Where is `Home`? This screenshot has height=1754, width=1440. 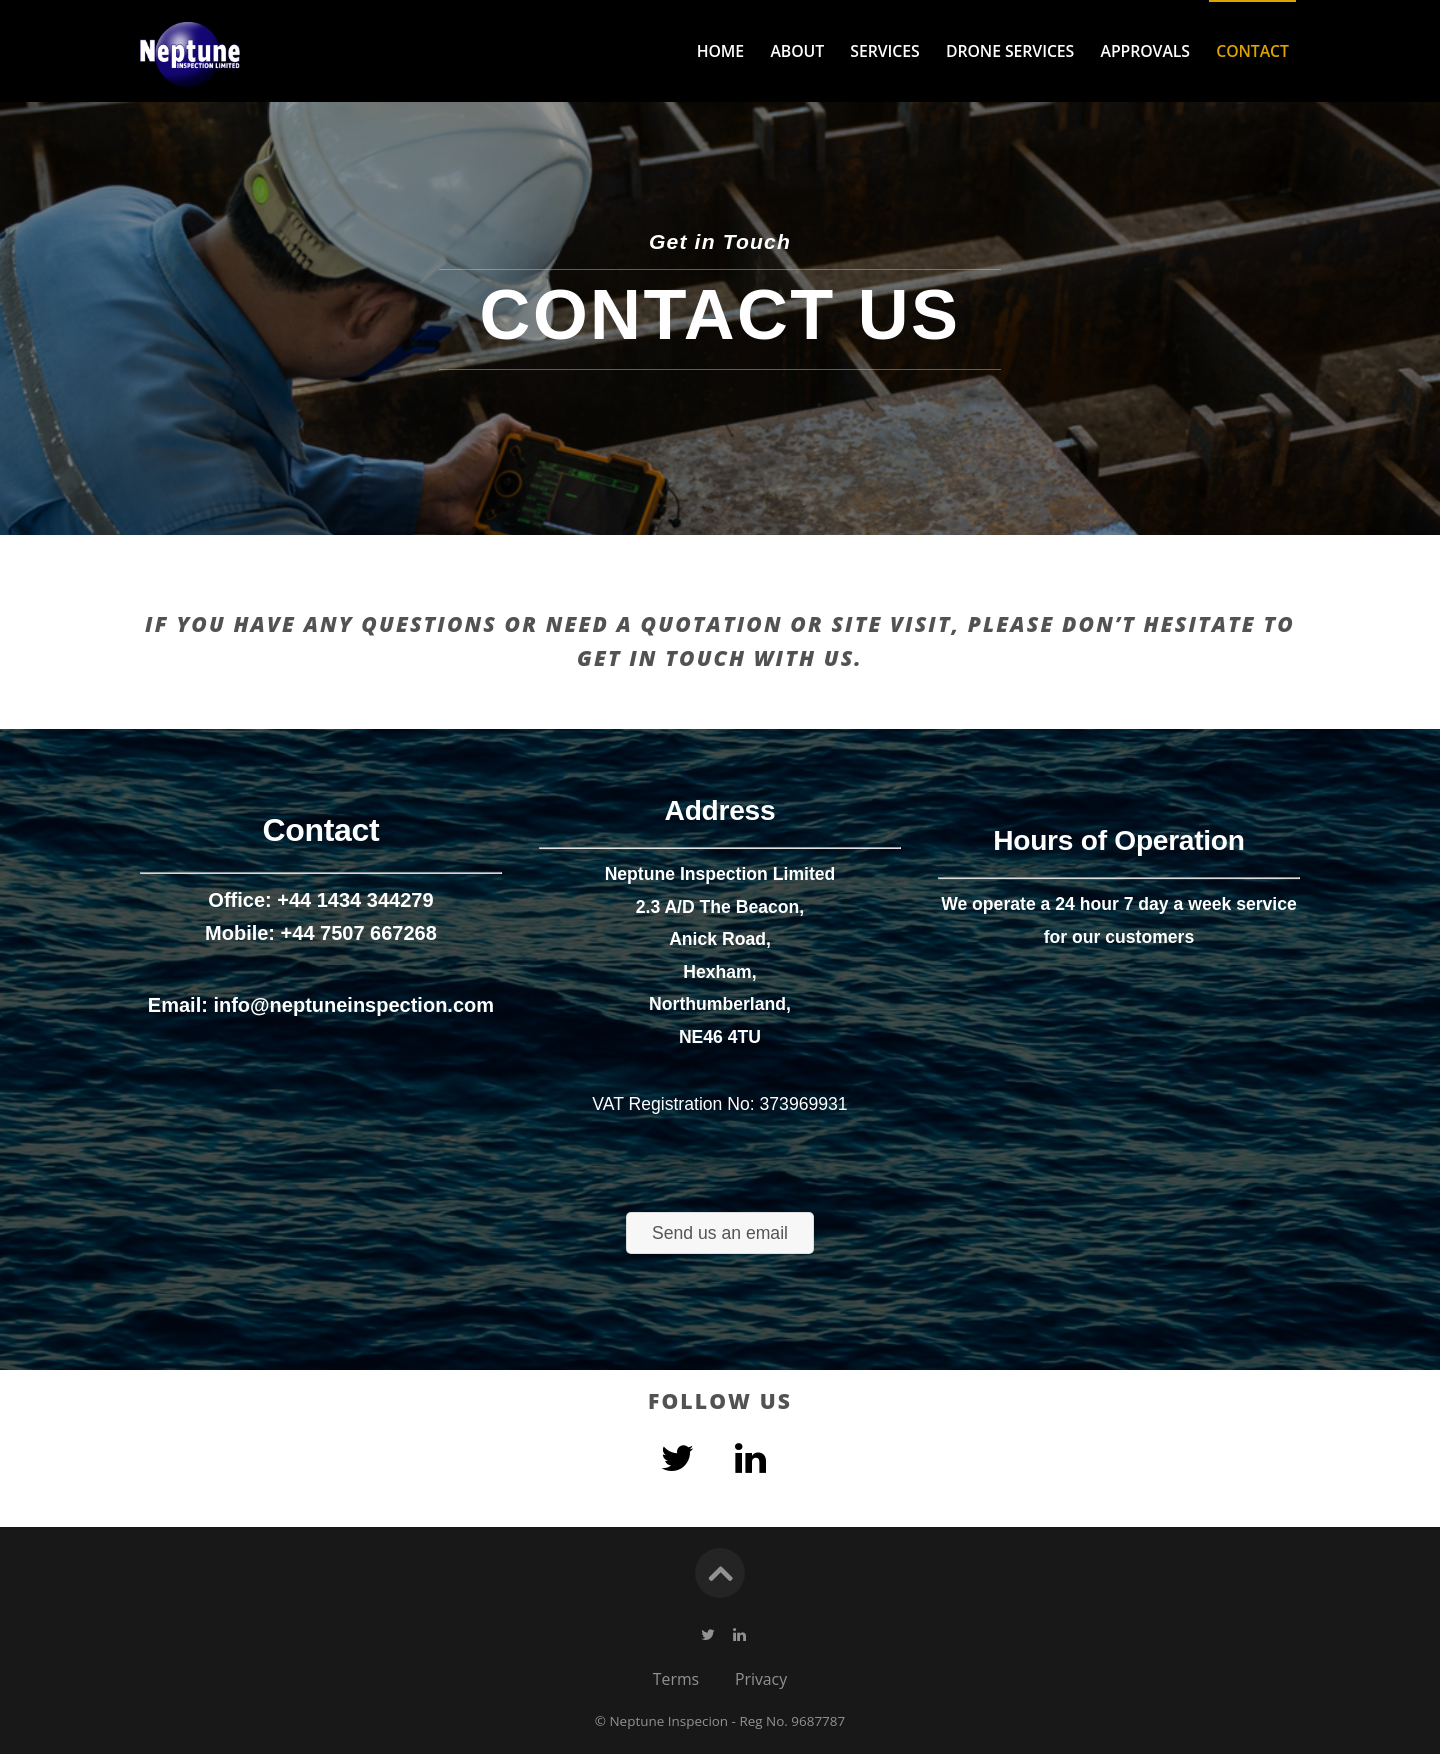 Home is located at coordinates (720, 51).